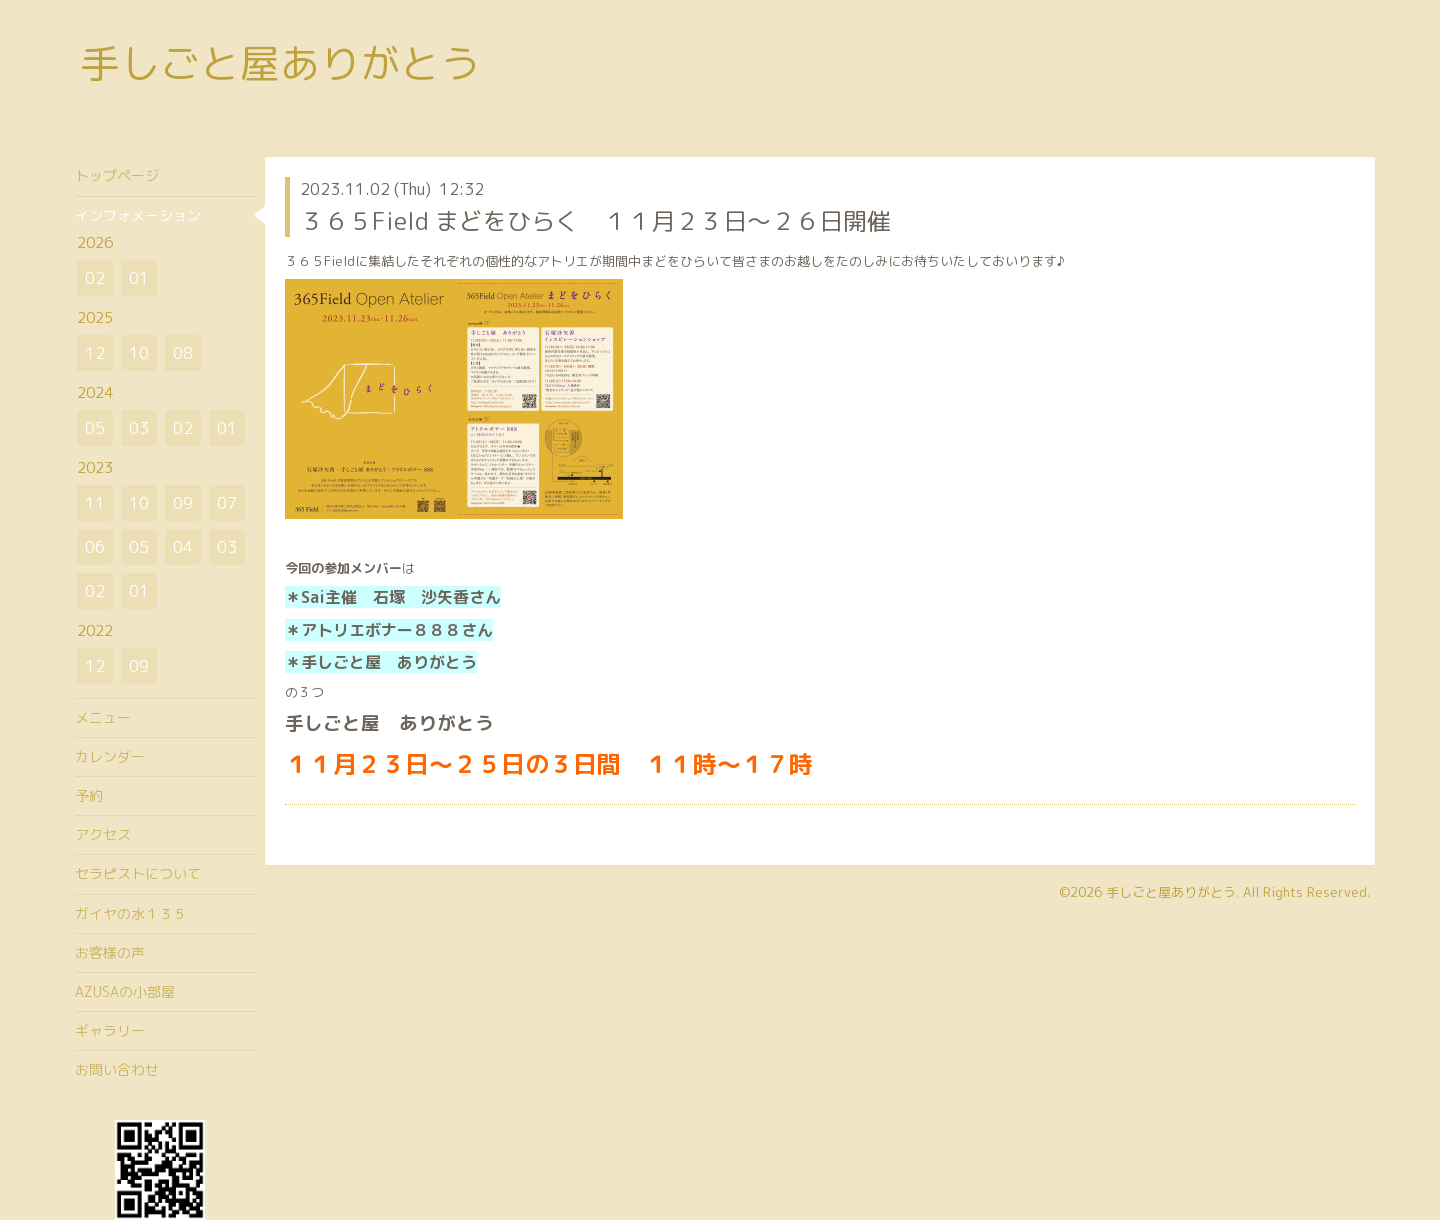  What do you see at coordinates (110, 952) in the screenshot?
I see `お客様の声` at bounding box center [110, 952].